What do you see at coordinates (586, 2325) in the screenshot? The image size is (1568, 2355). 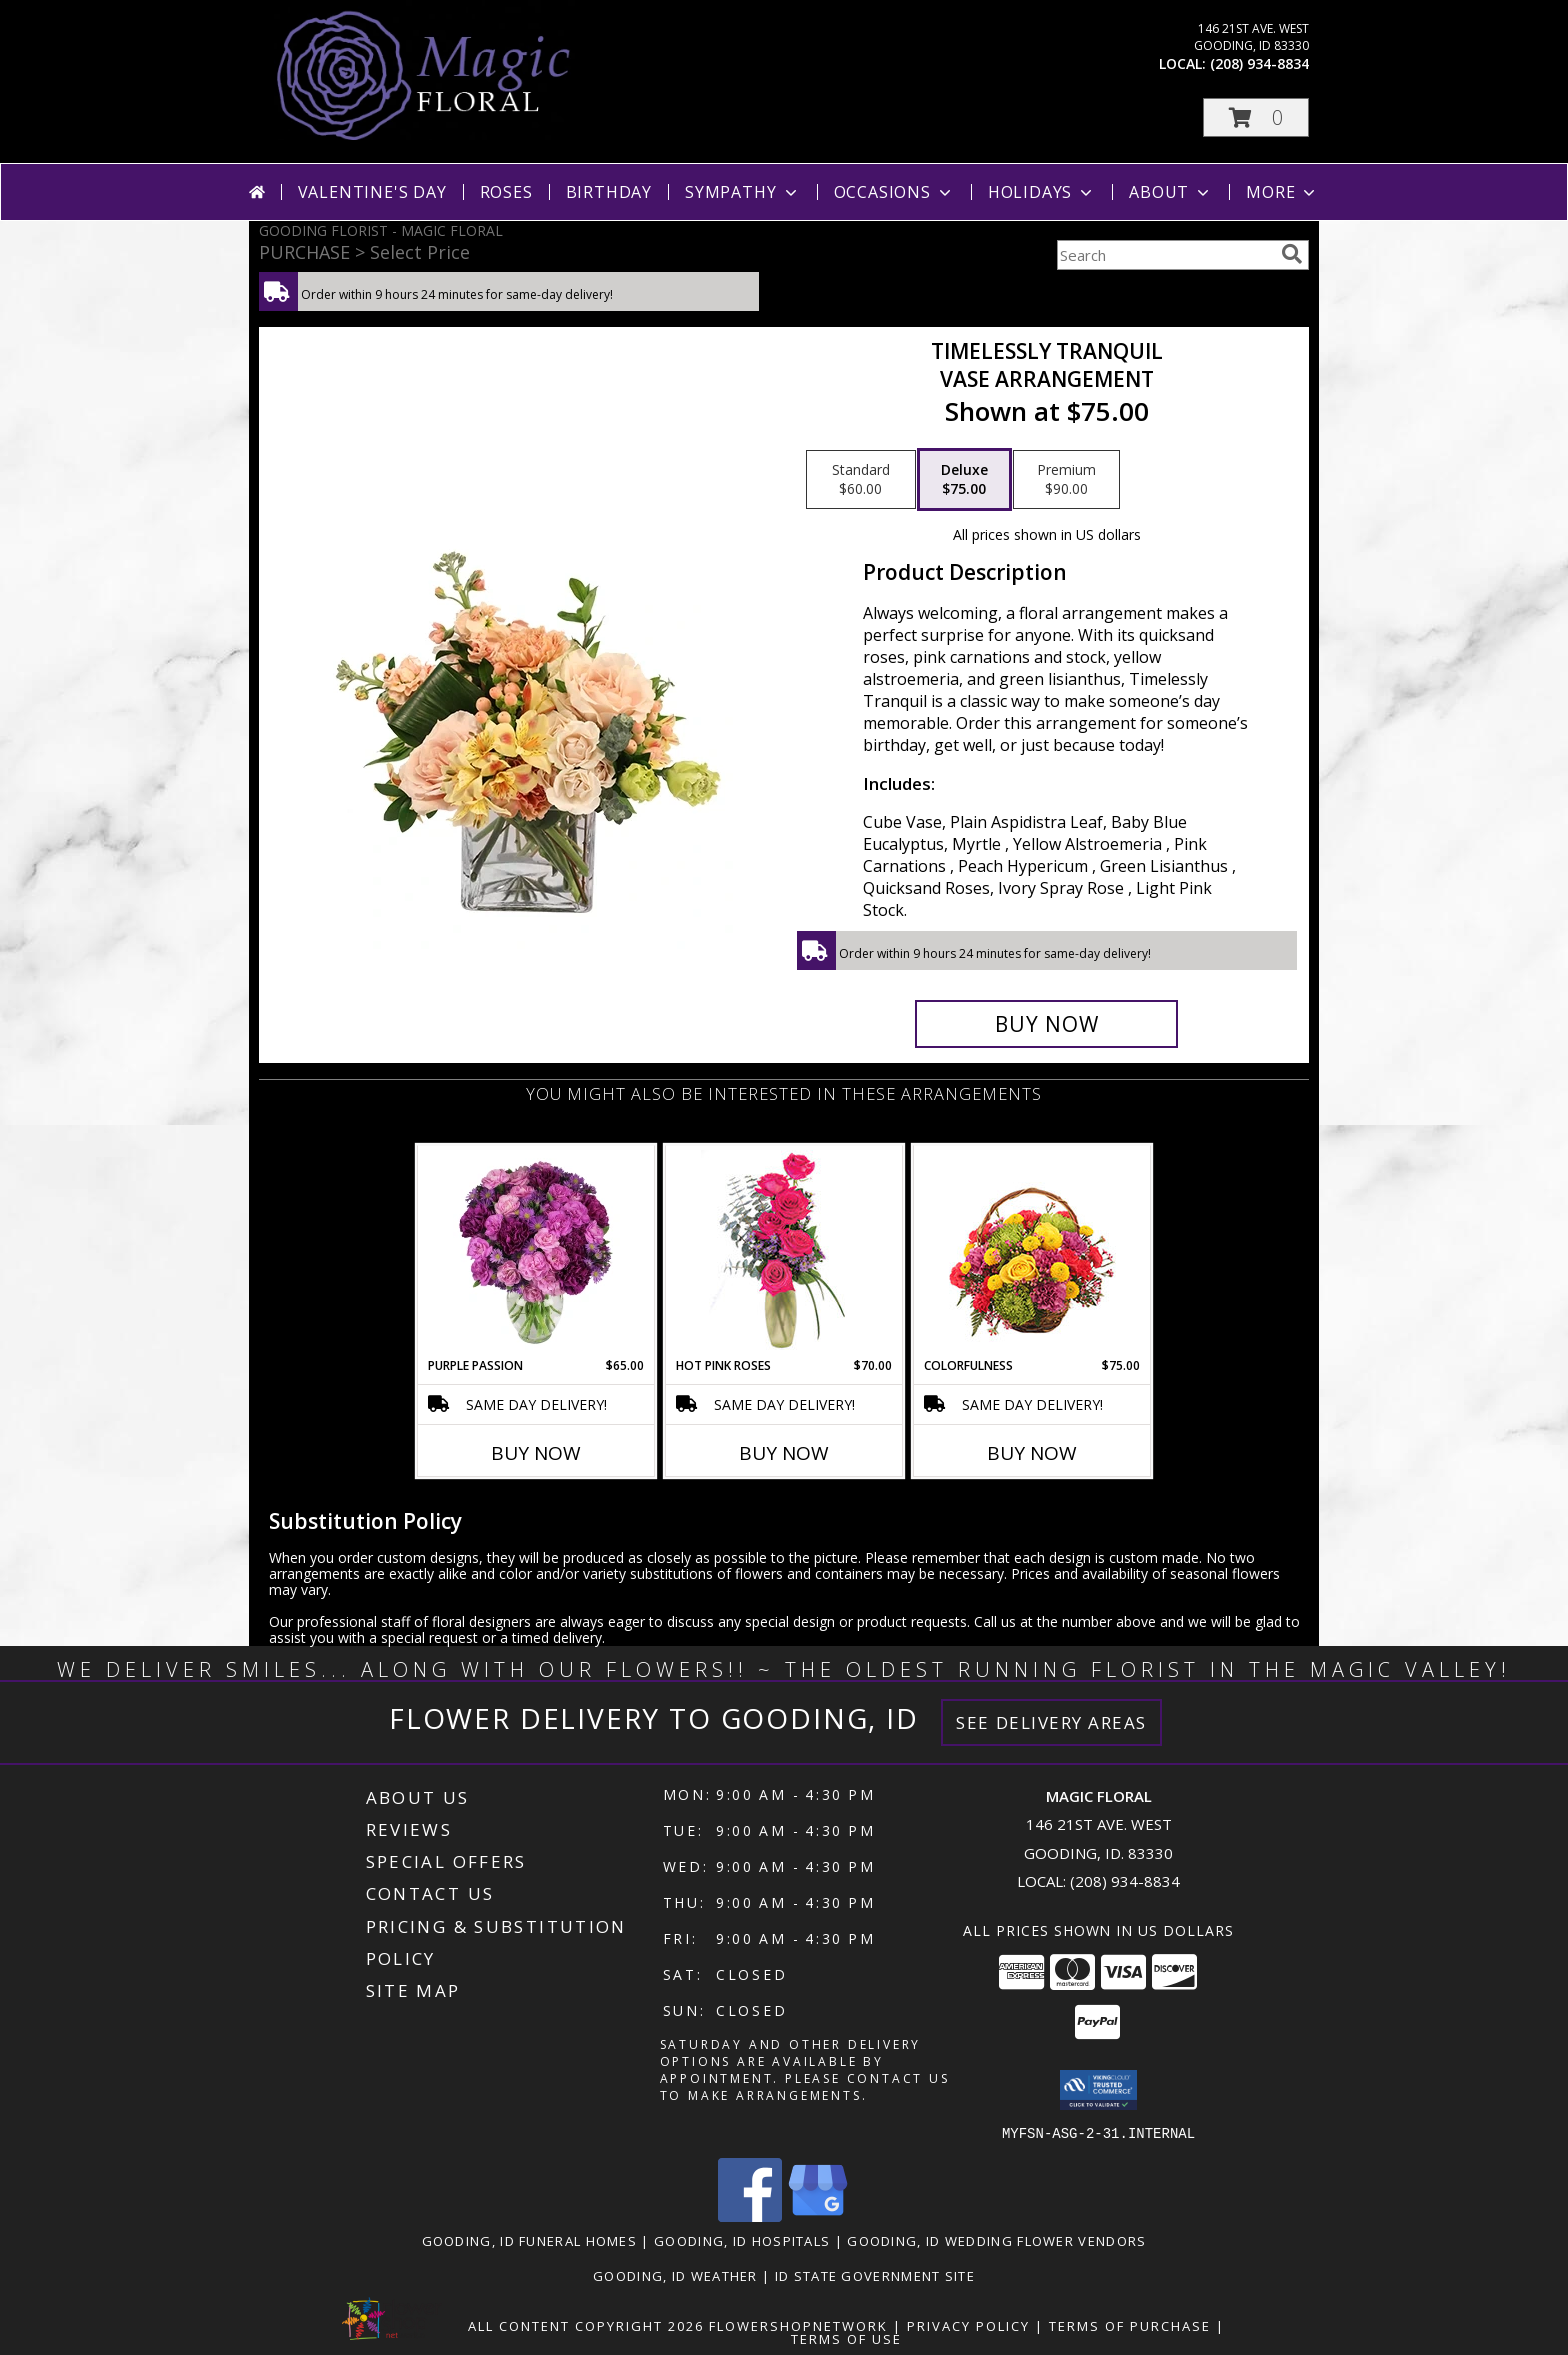 I see `All Content Copyright 2026 [Open Flower shop network terms of use in new window]` at bounding box center [586, 2325].